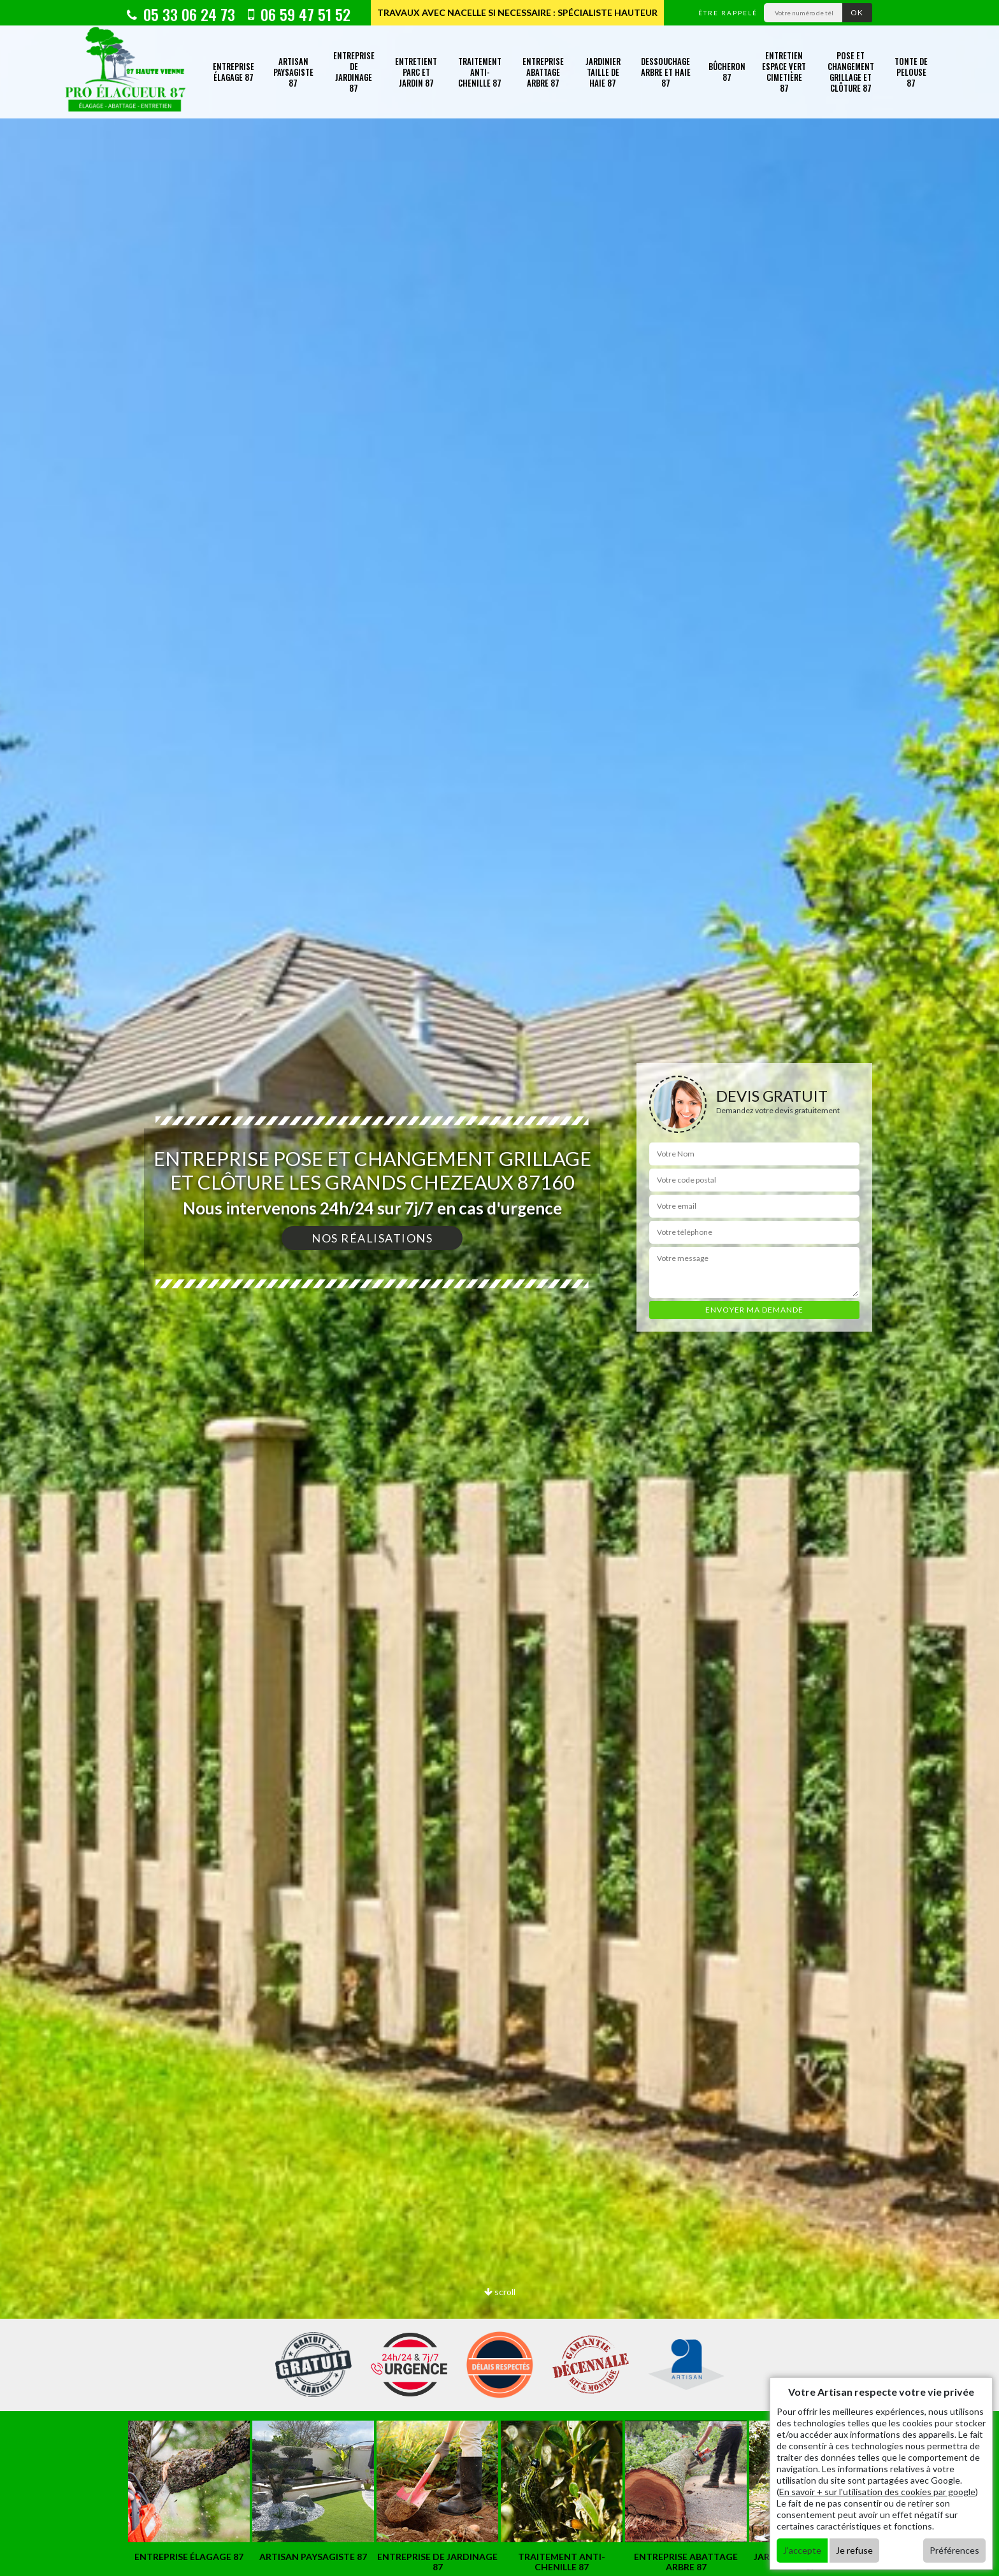 Image resolution: width=999 pixels, height=2576 pixels. What do you see at coordinates (479, 72) in the screenshot?
I see `Traitement anti-chenille 87` at bounding box center [479, 72].